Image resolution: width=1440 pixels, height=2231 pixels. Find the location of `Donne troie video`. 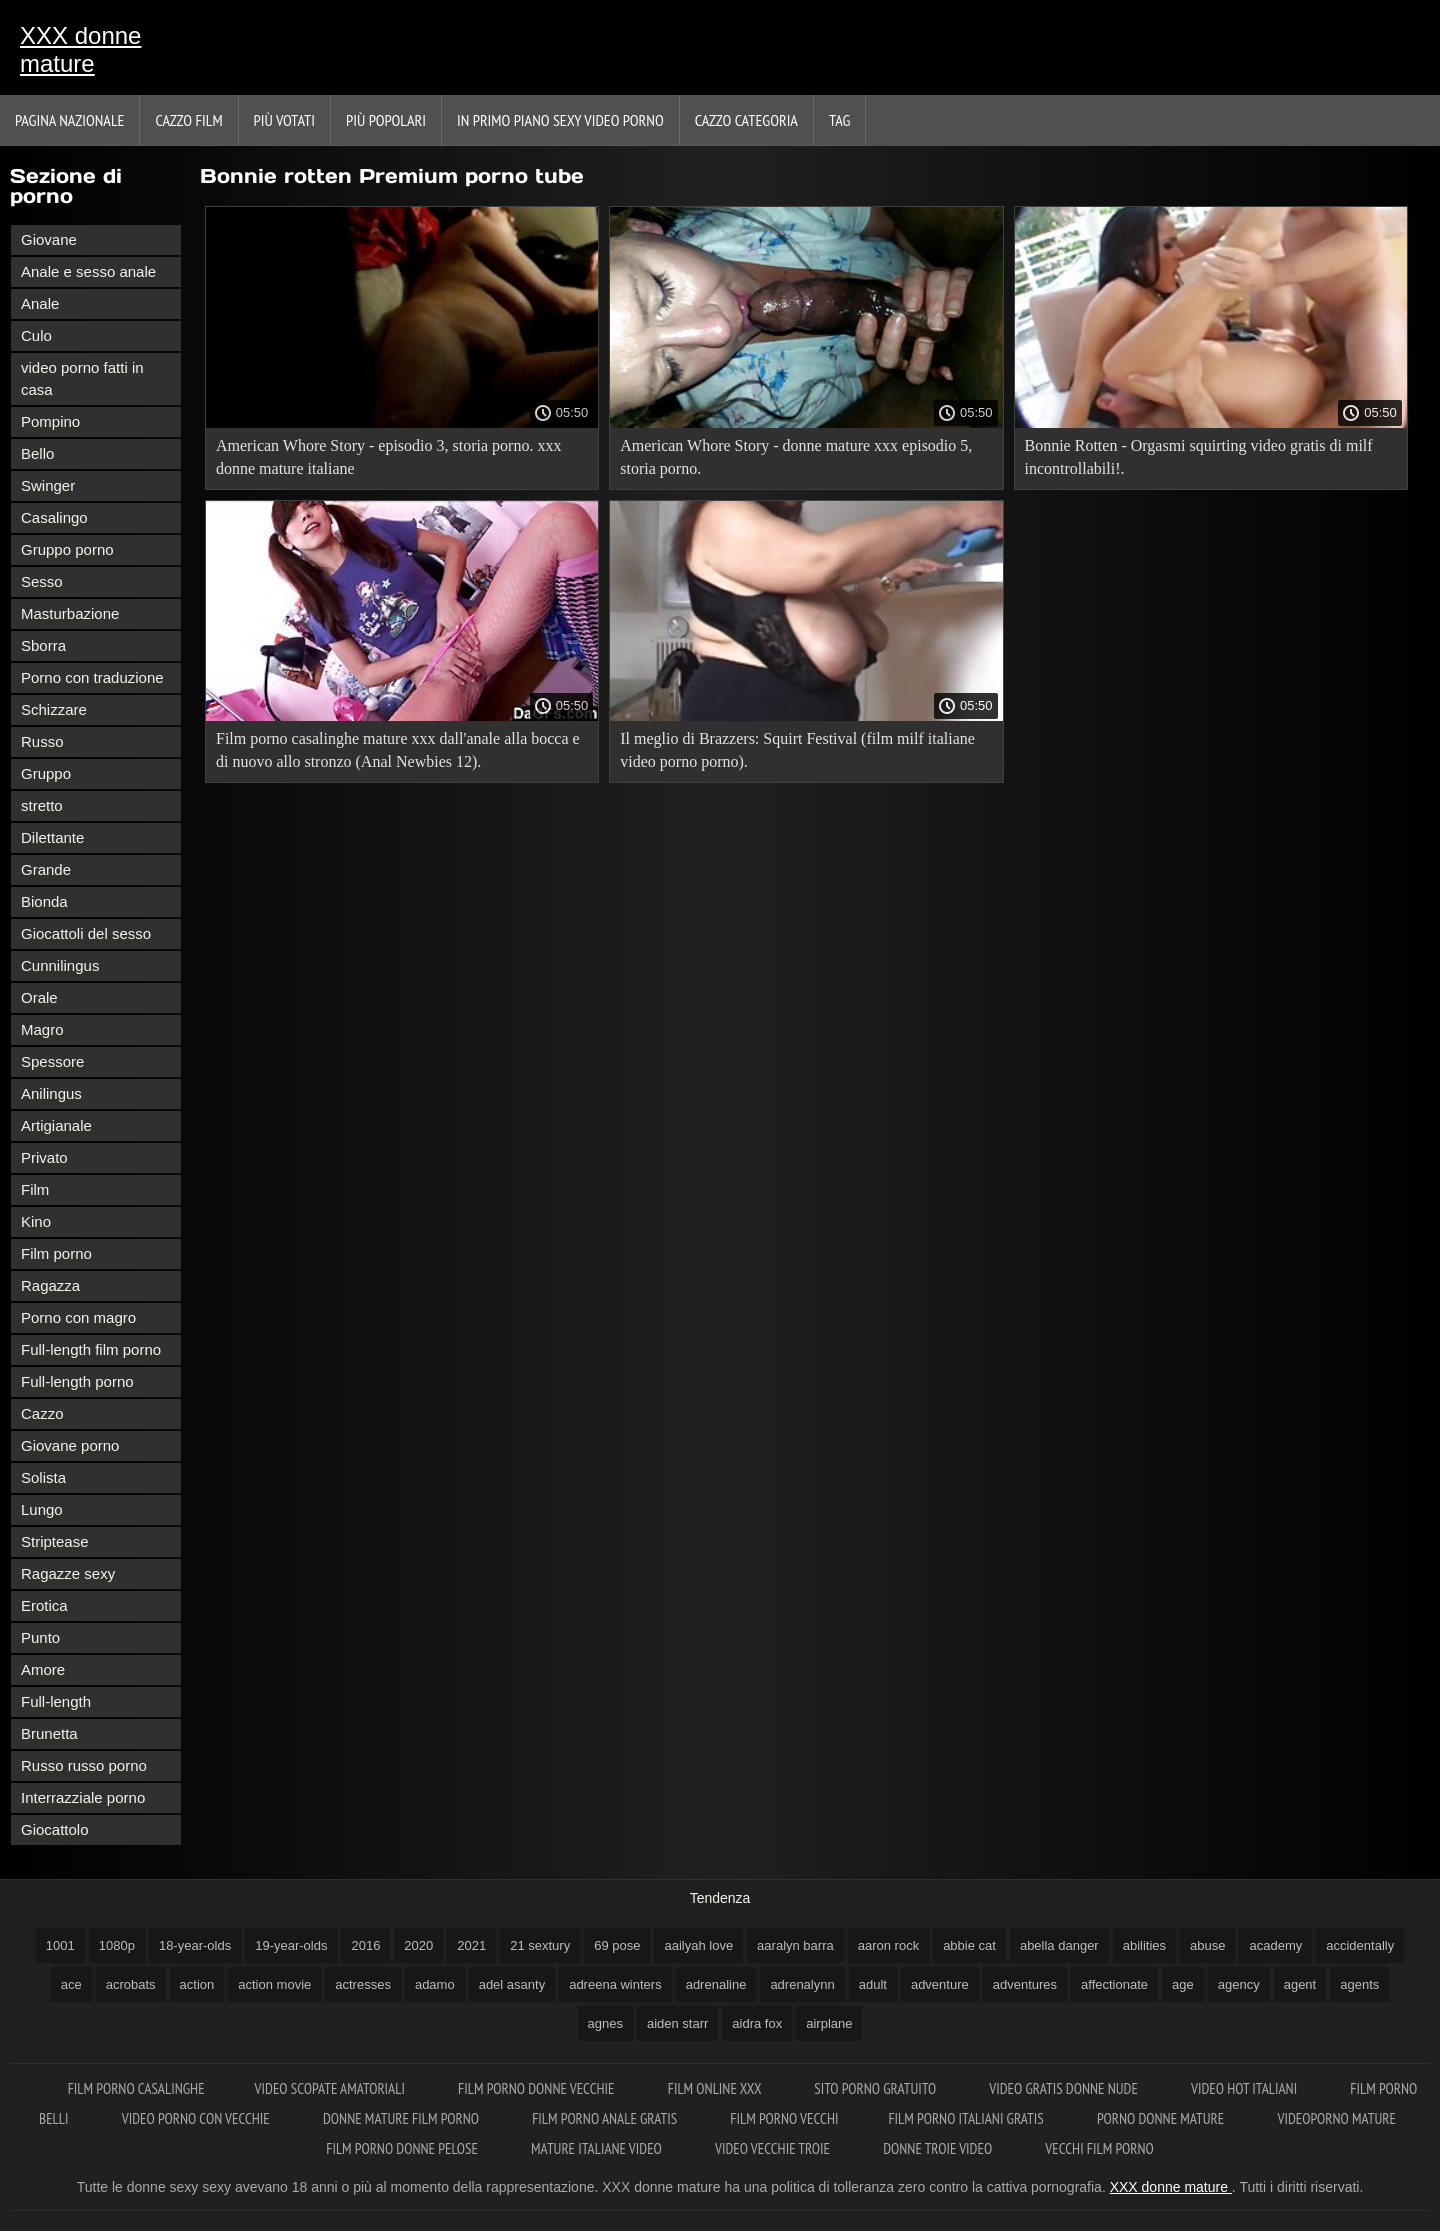

Donne troie video is located at coordinates (939, 2148).